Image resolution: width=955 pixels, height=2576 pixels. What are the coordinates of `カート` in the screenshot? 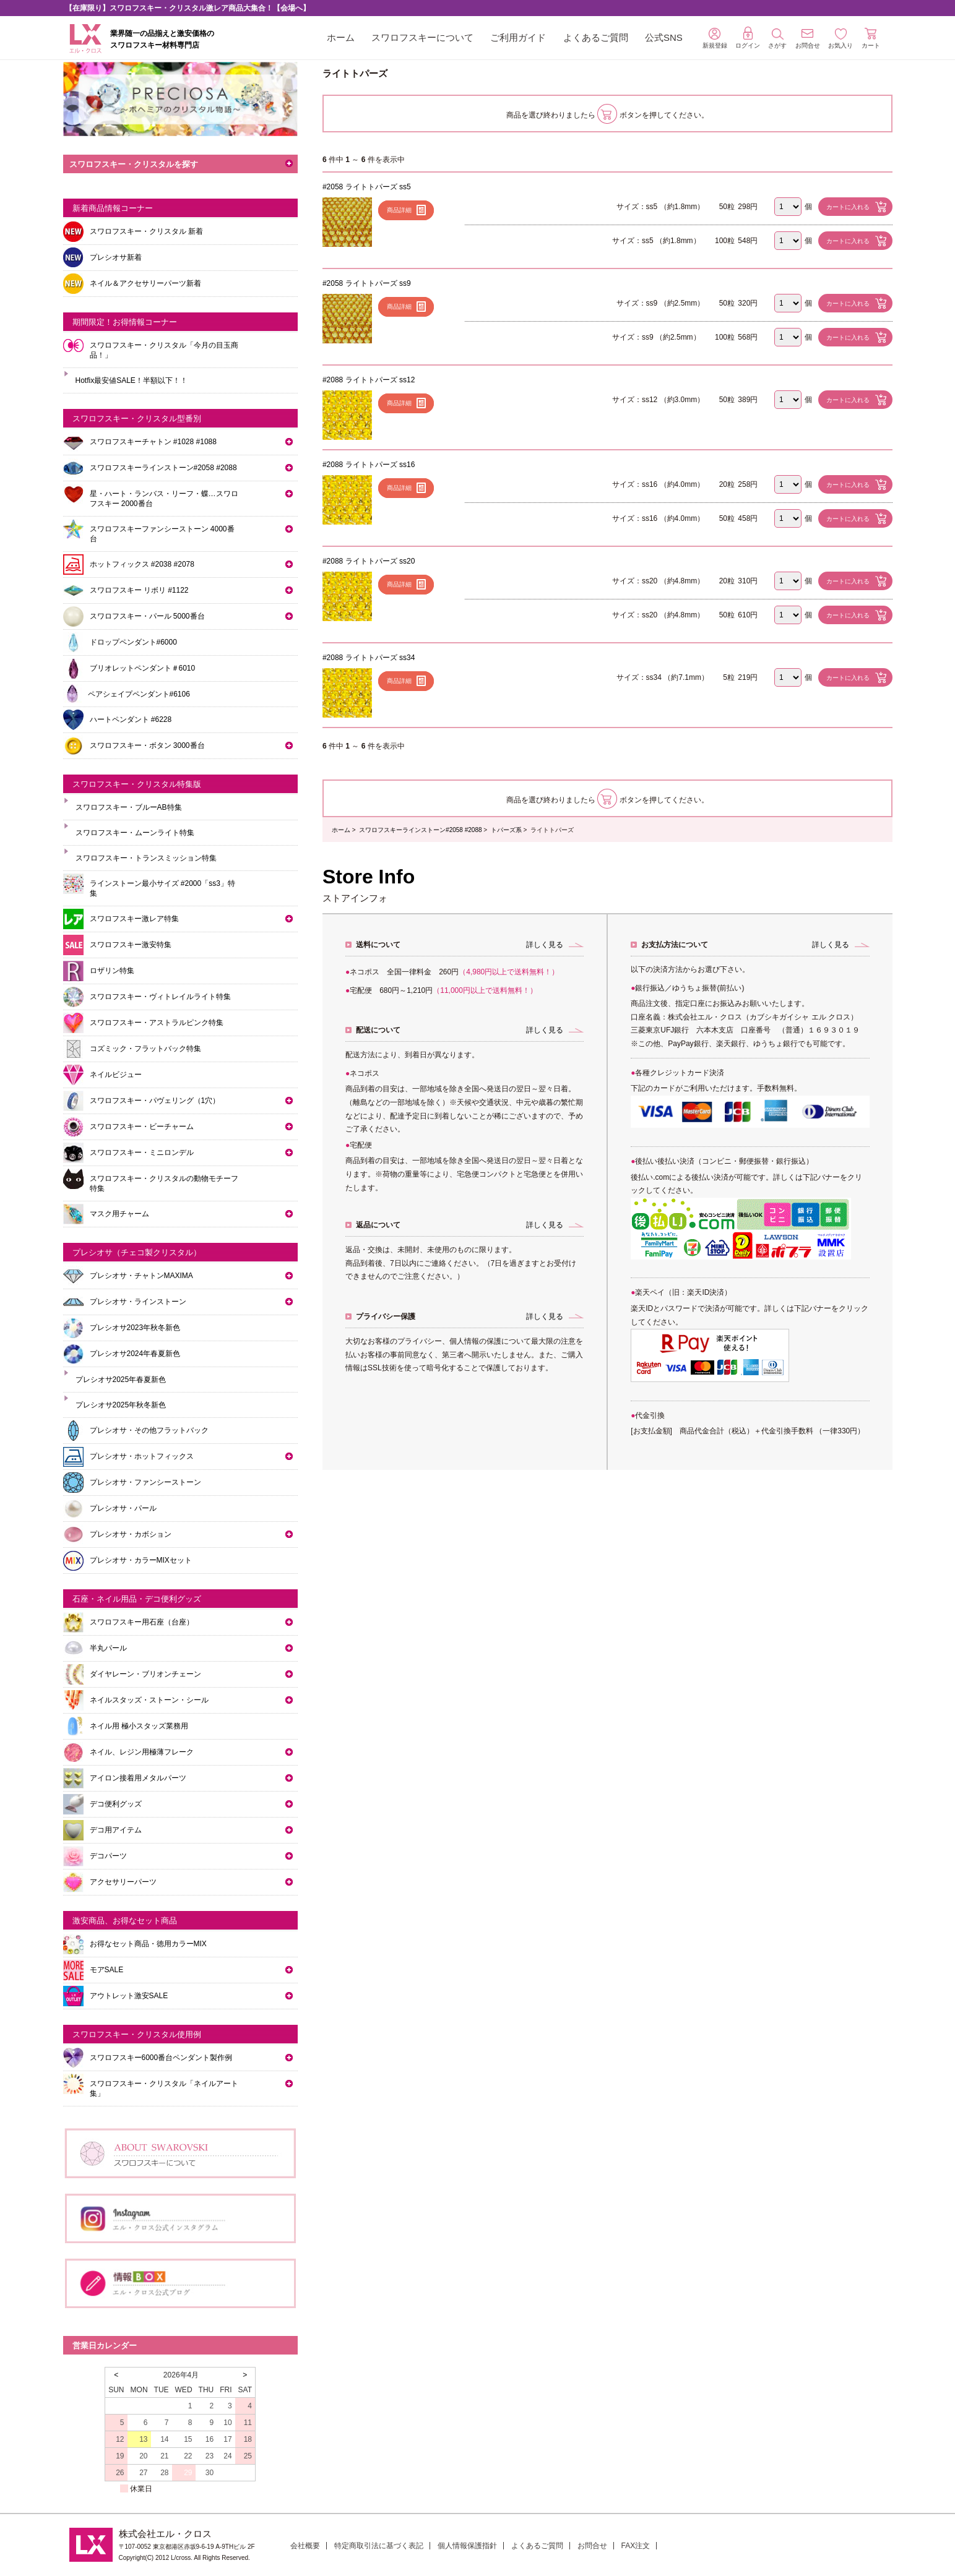 It's located at (871, 38).